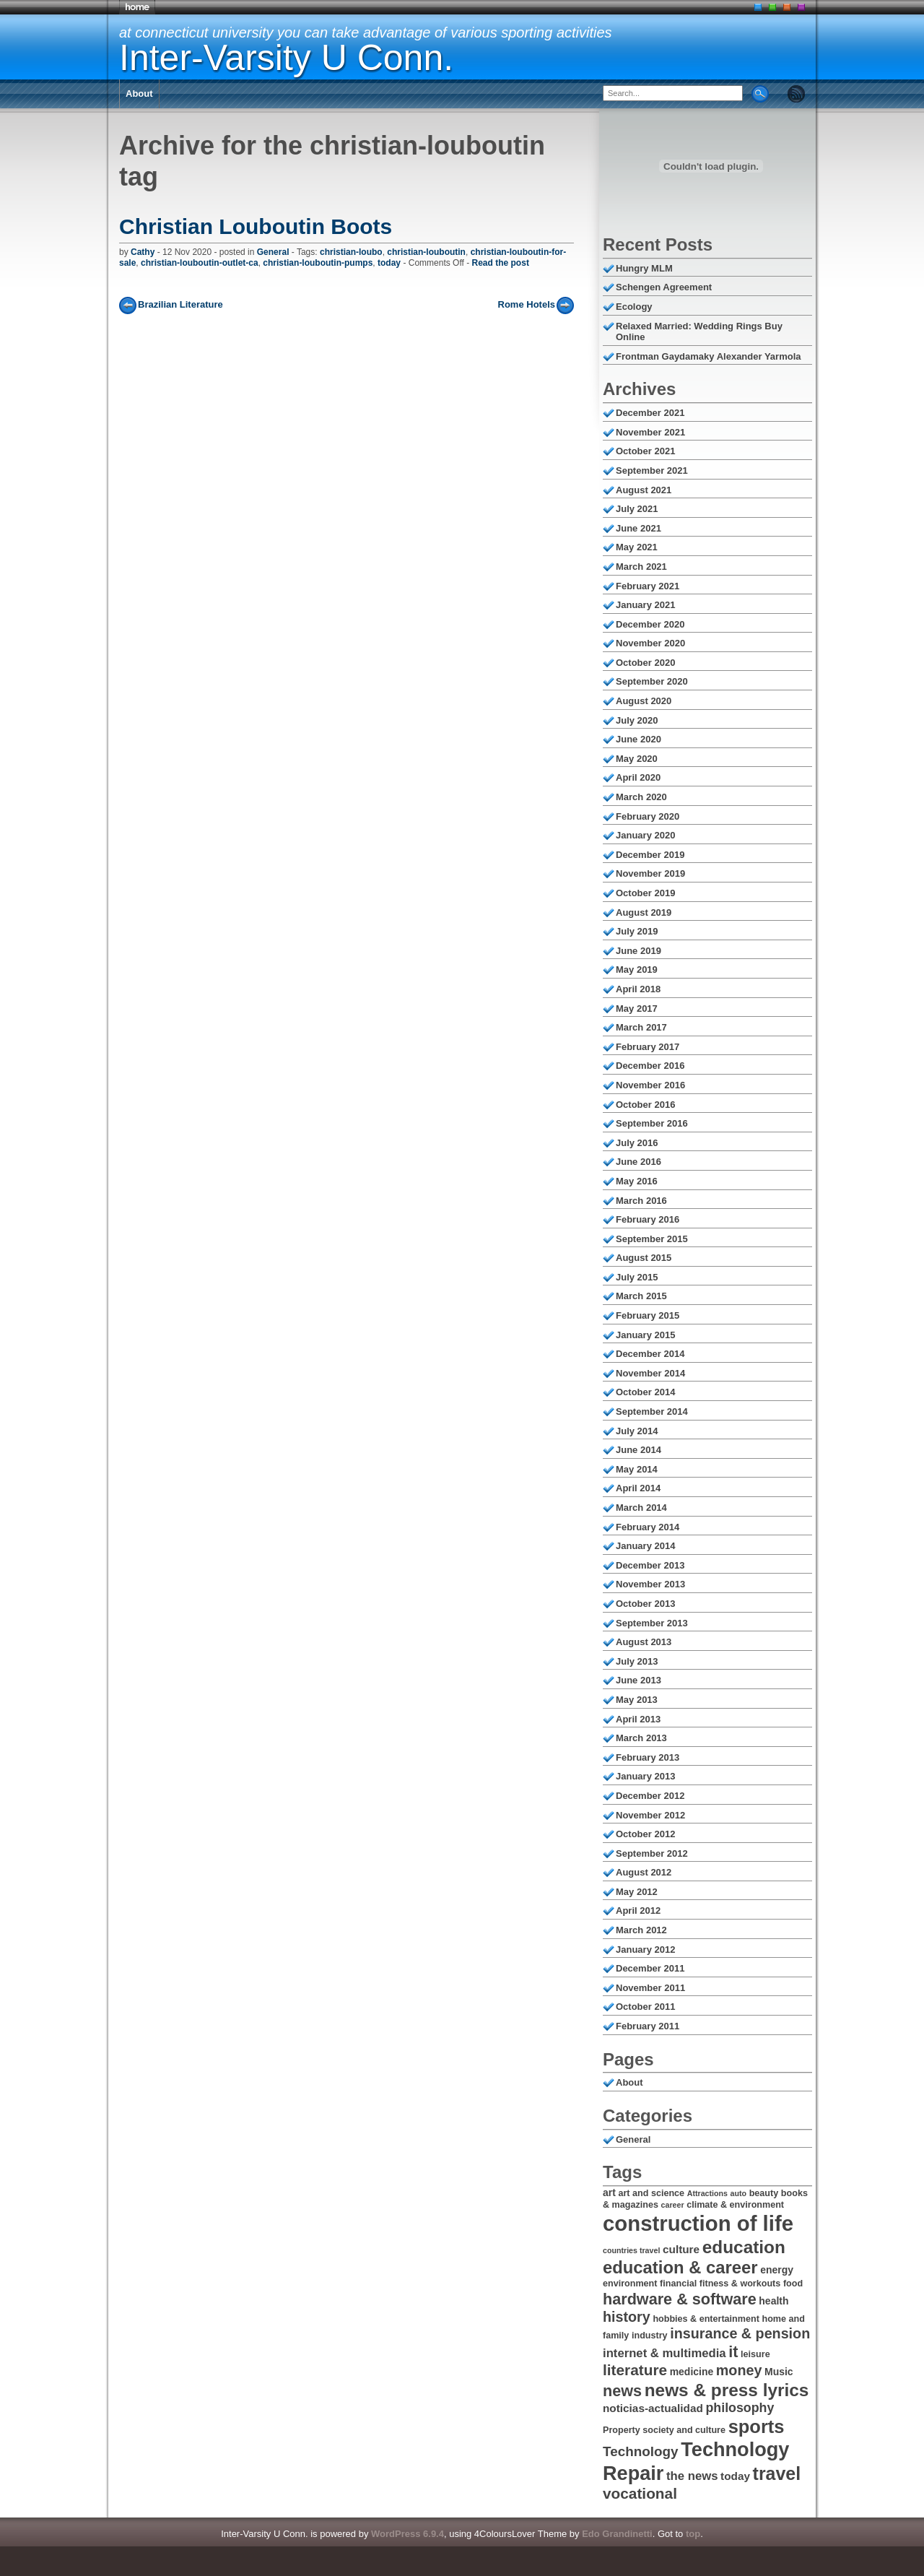  I want to click on Hungry MLM, so click(644, 268).